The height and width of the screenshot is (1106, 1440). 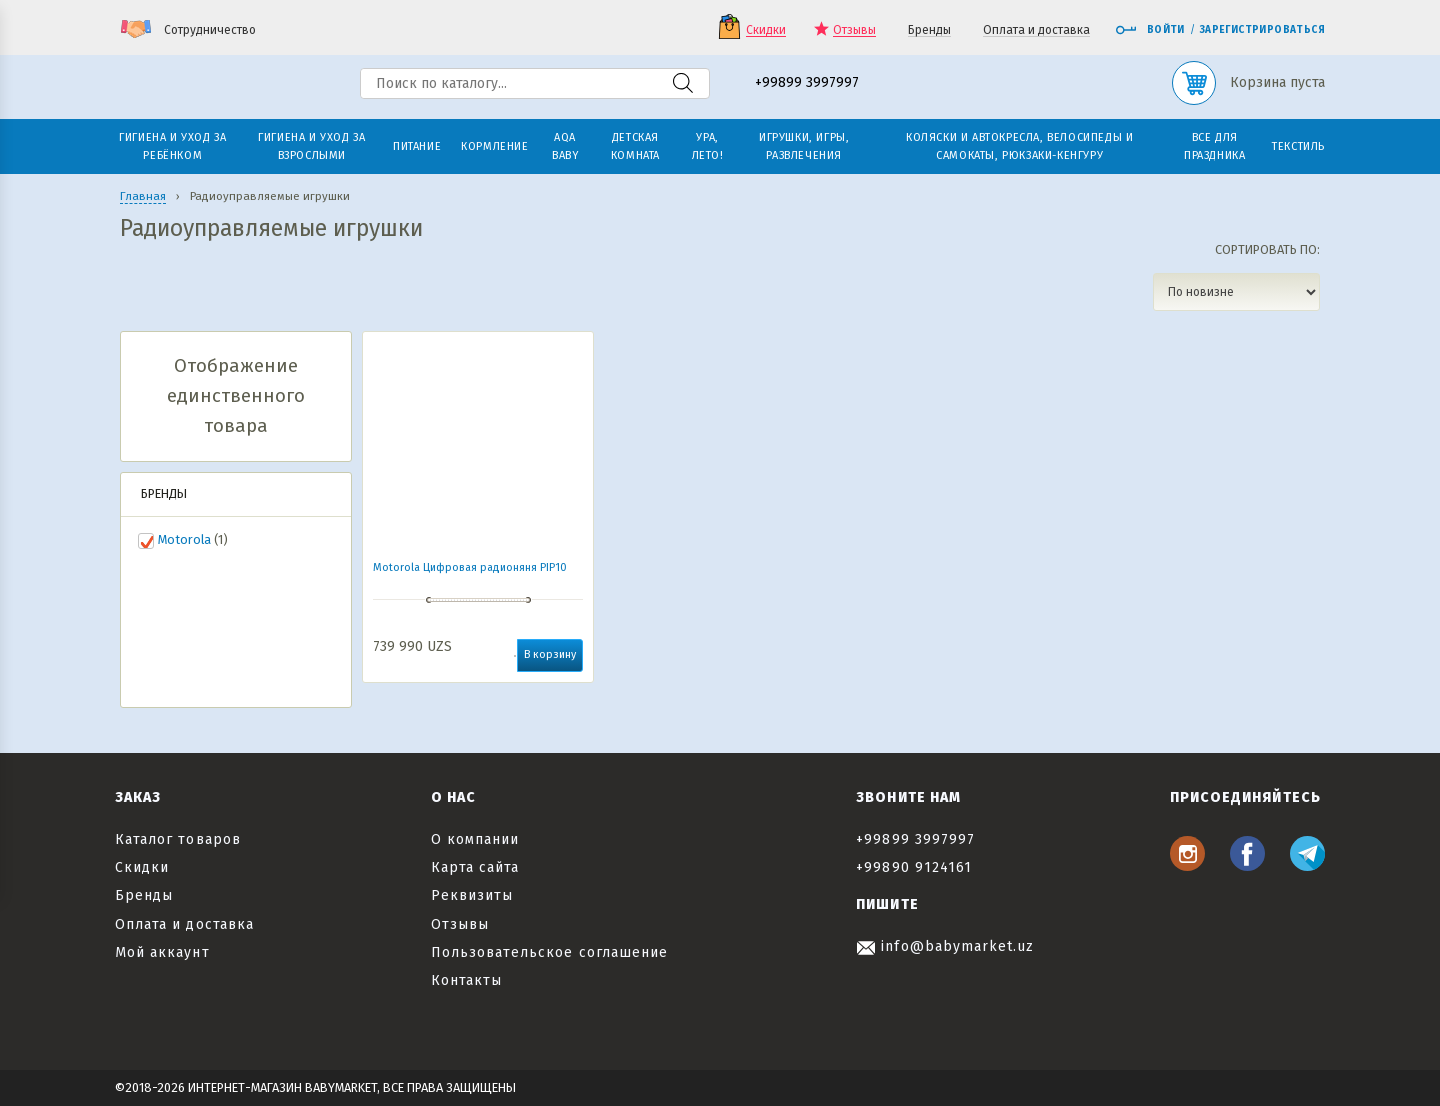 What do you see at coordinates (766, 30) in the screenshot?
I see `Скидки` at bounding box center [766, 30].